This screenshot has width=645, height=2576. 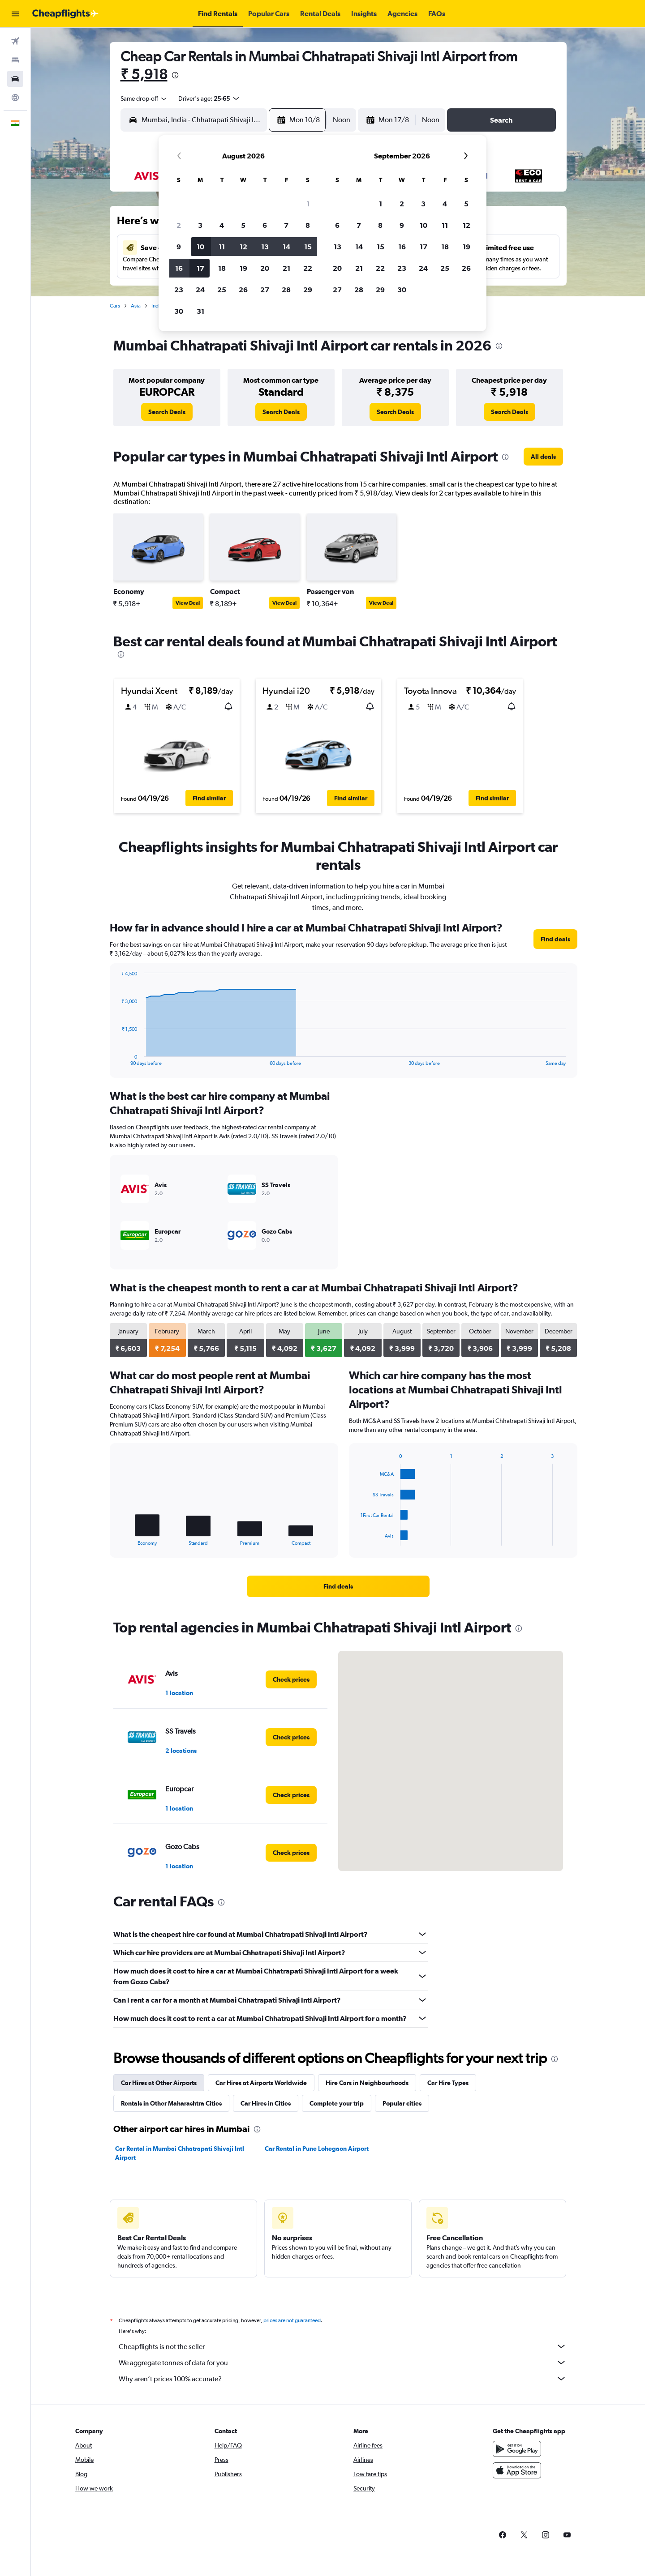 What do you see at coordinates (337, 2103) in the screenshot?
I see `Complete your trip [tab]` at bounding box center [337, 2103].